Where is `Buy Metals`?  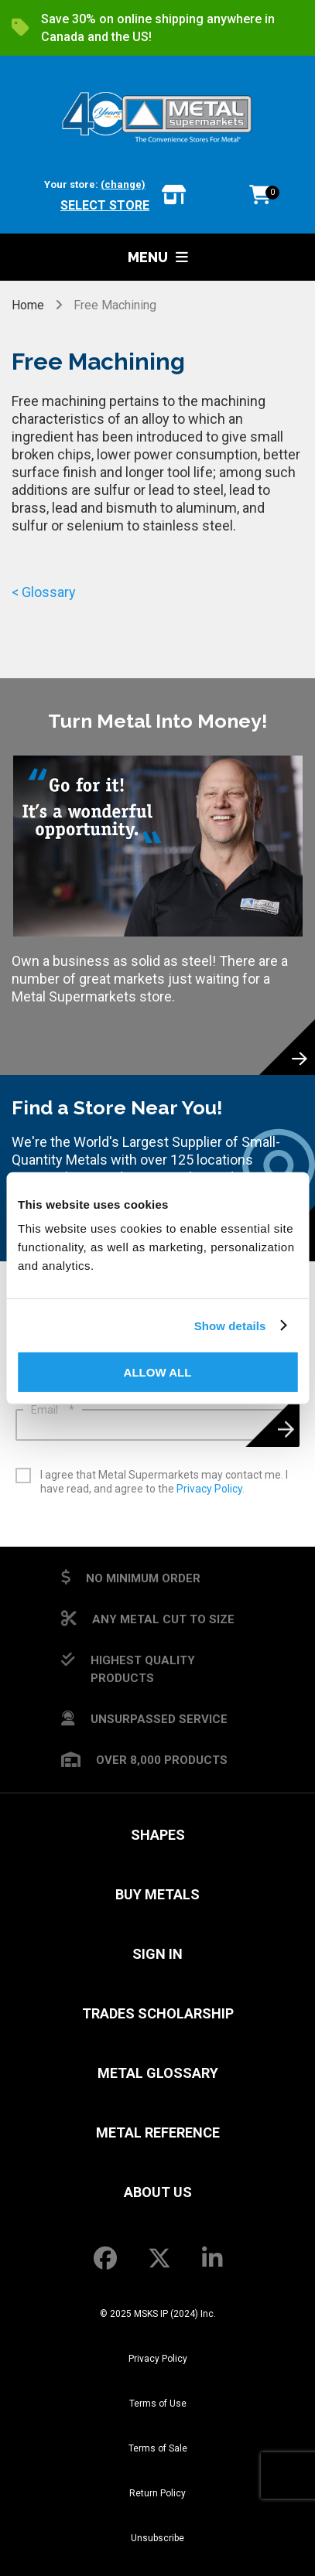
Buy Metals is located at coordinates (157, 1894).